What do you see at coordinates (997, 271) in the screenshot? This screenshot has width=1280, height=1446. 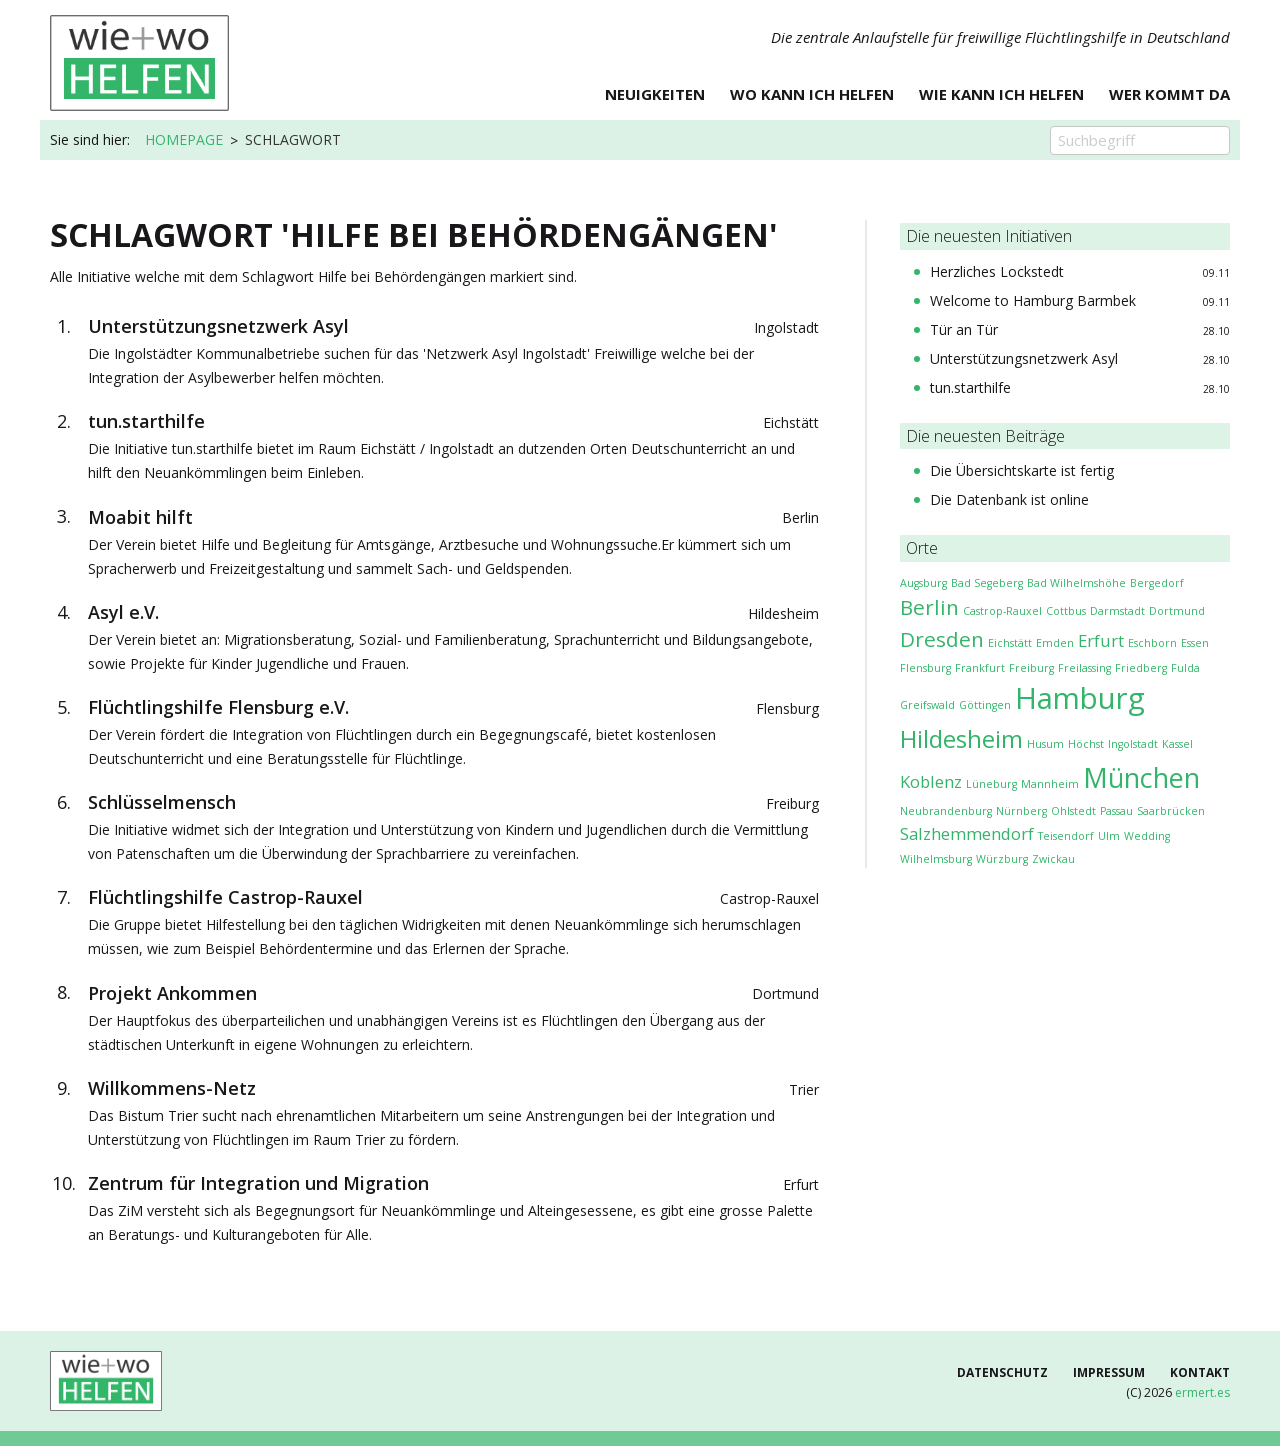 I see `Herzliches Lockstedt` at bounding box center [997, 271].